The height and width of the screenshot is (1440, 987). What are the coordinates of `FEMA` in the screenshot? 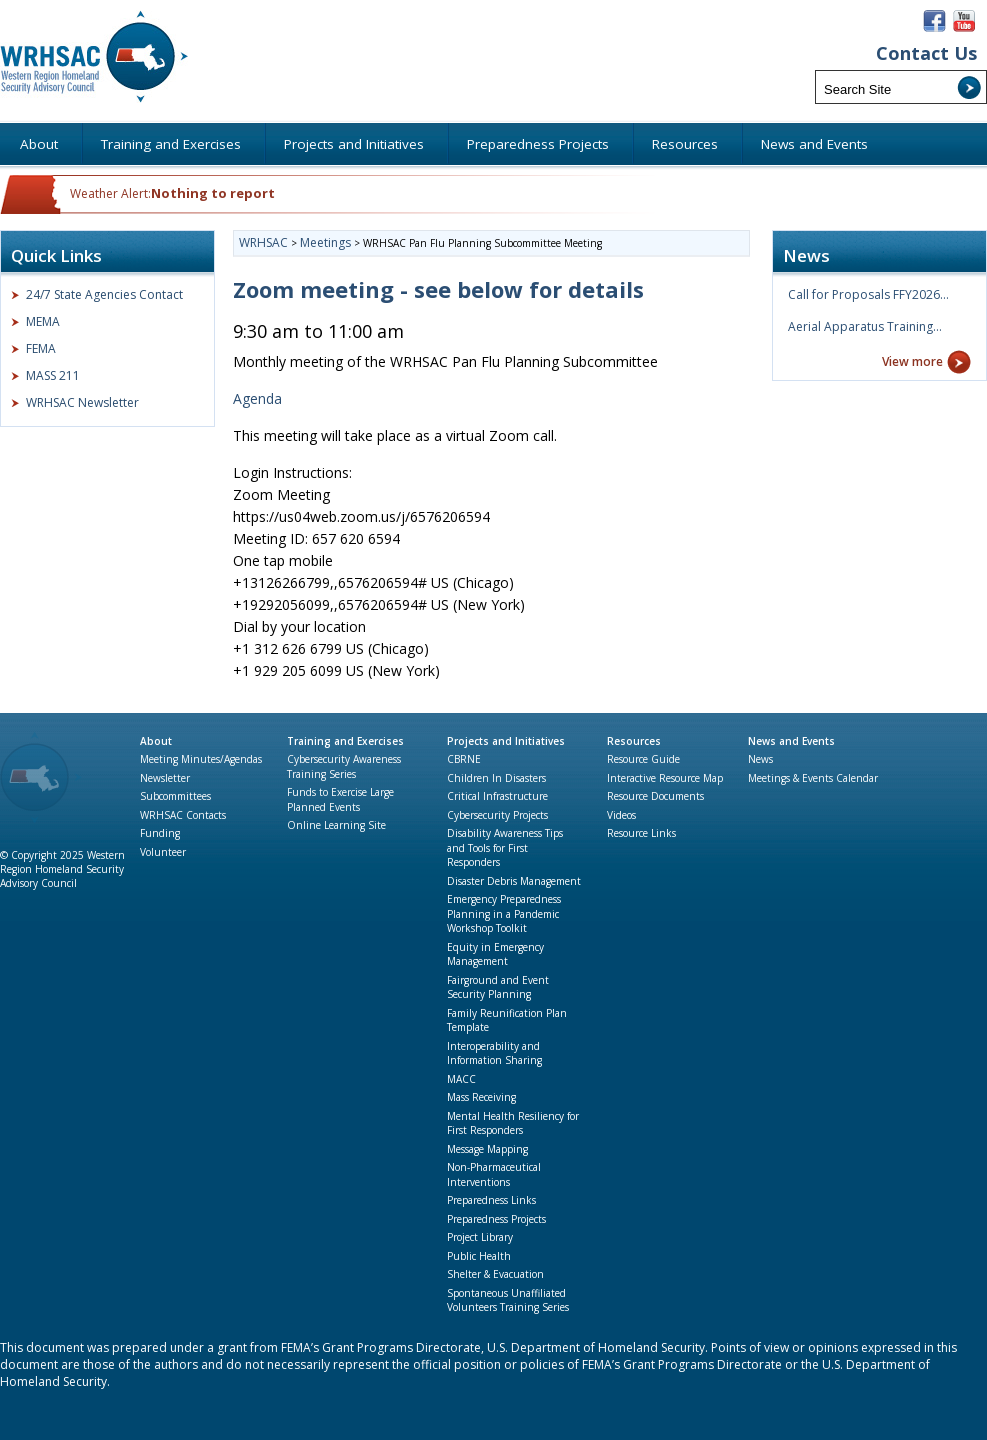 It's located at (41, 348).